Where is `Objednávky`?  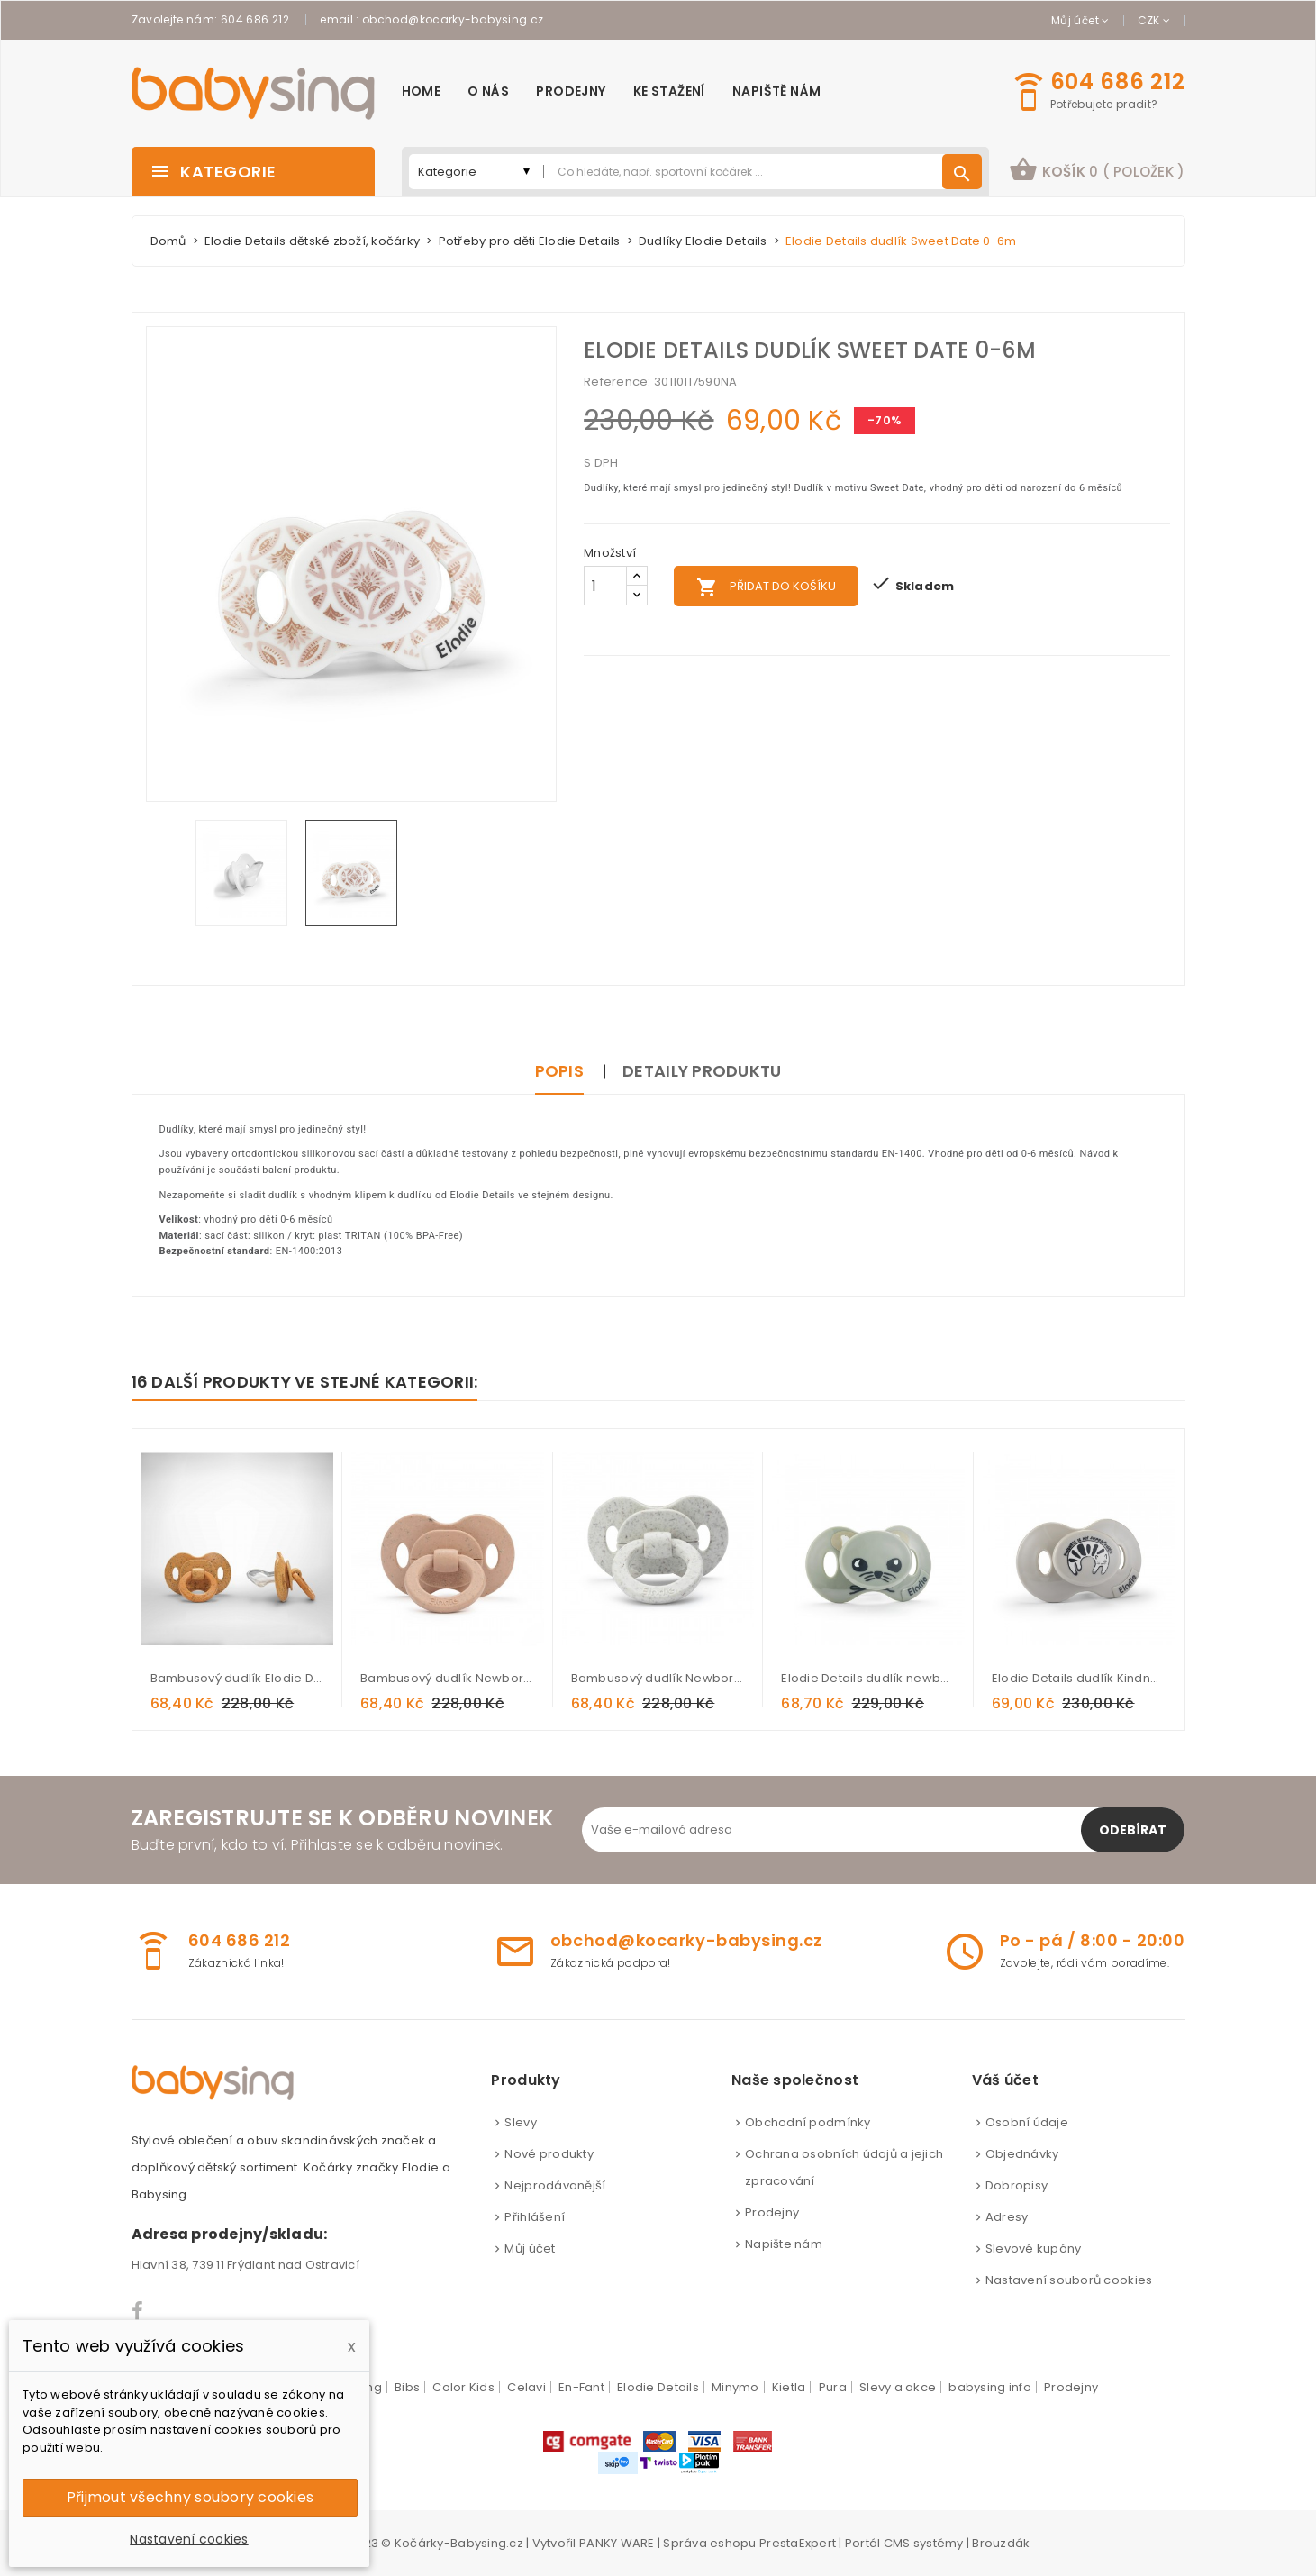
Objednávky is located at coordinates (1022, 2153).